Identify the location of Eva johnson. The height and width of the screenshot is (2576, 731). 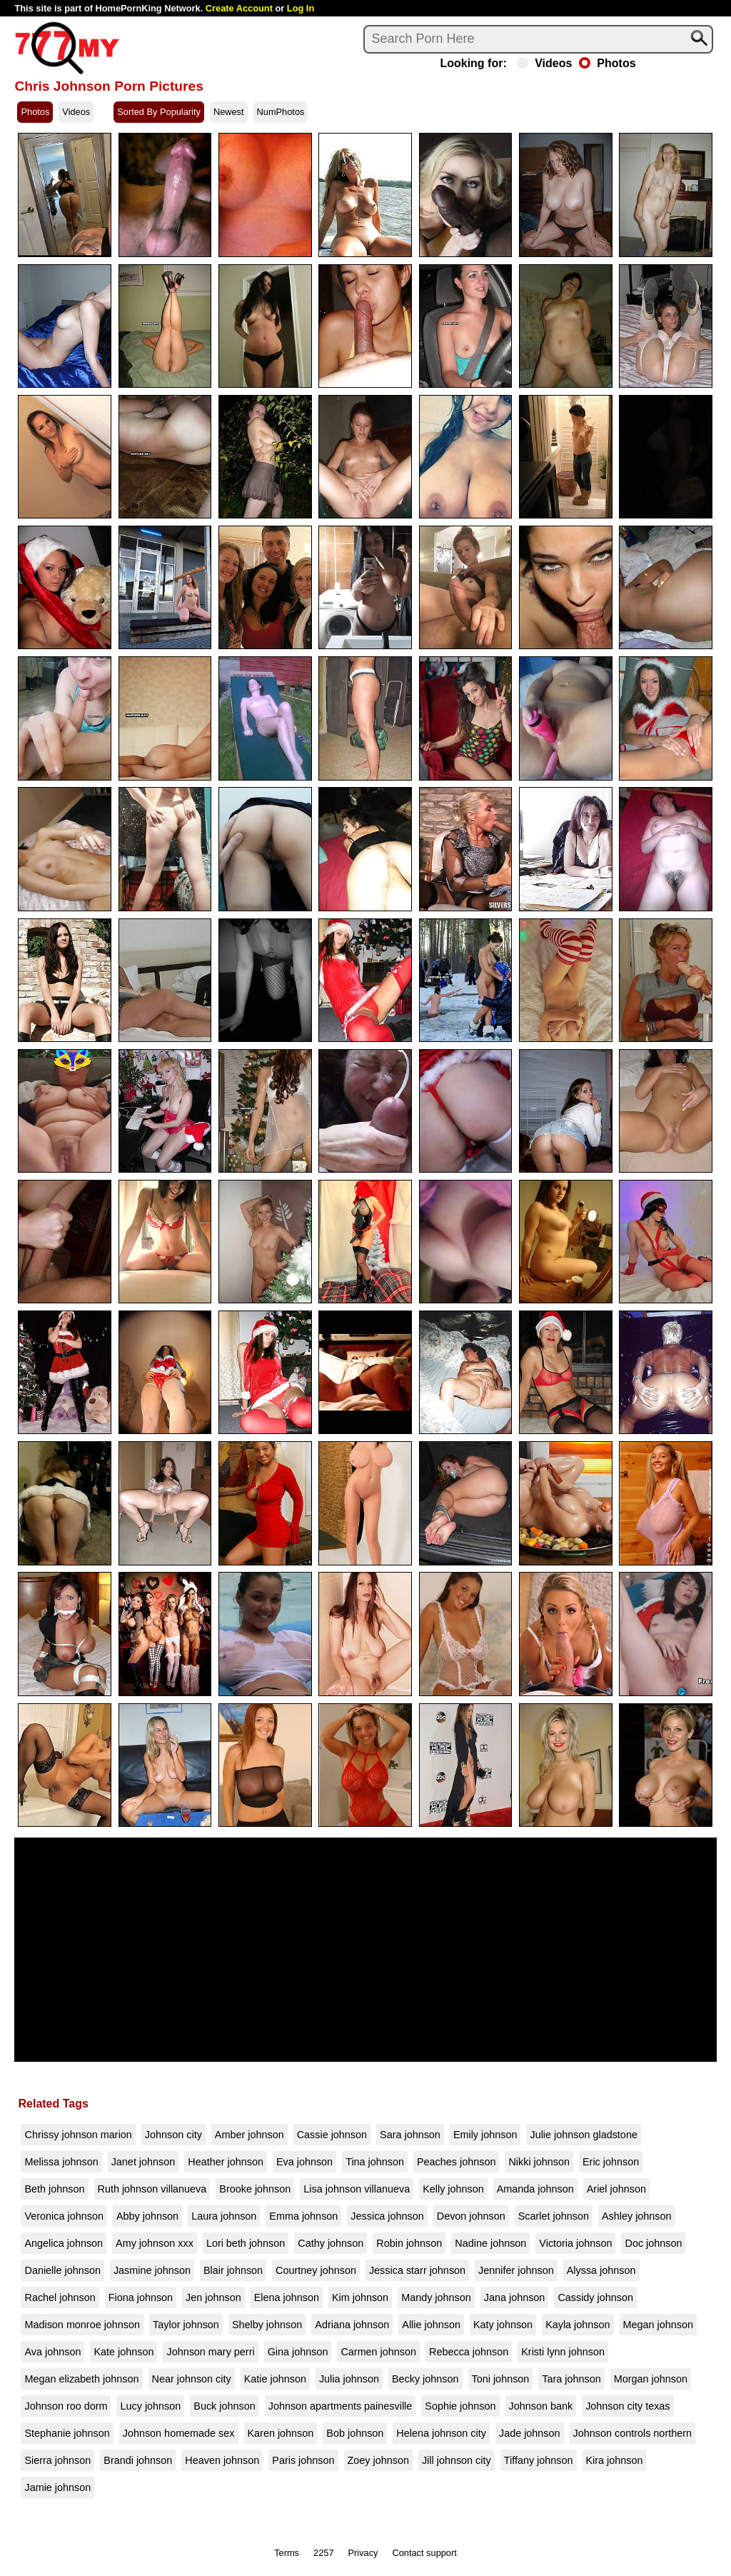
(304, 2161).